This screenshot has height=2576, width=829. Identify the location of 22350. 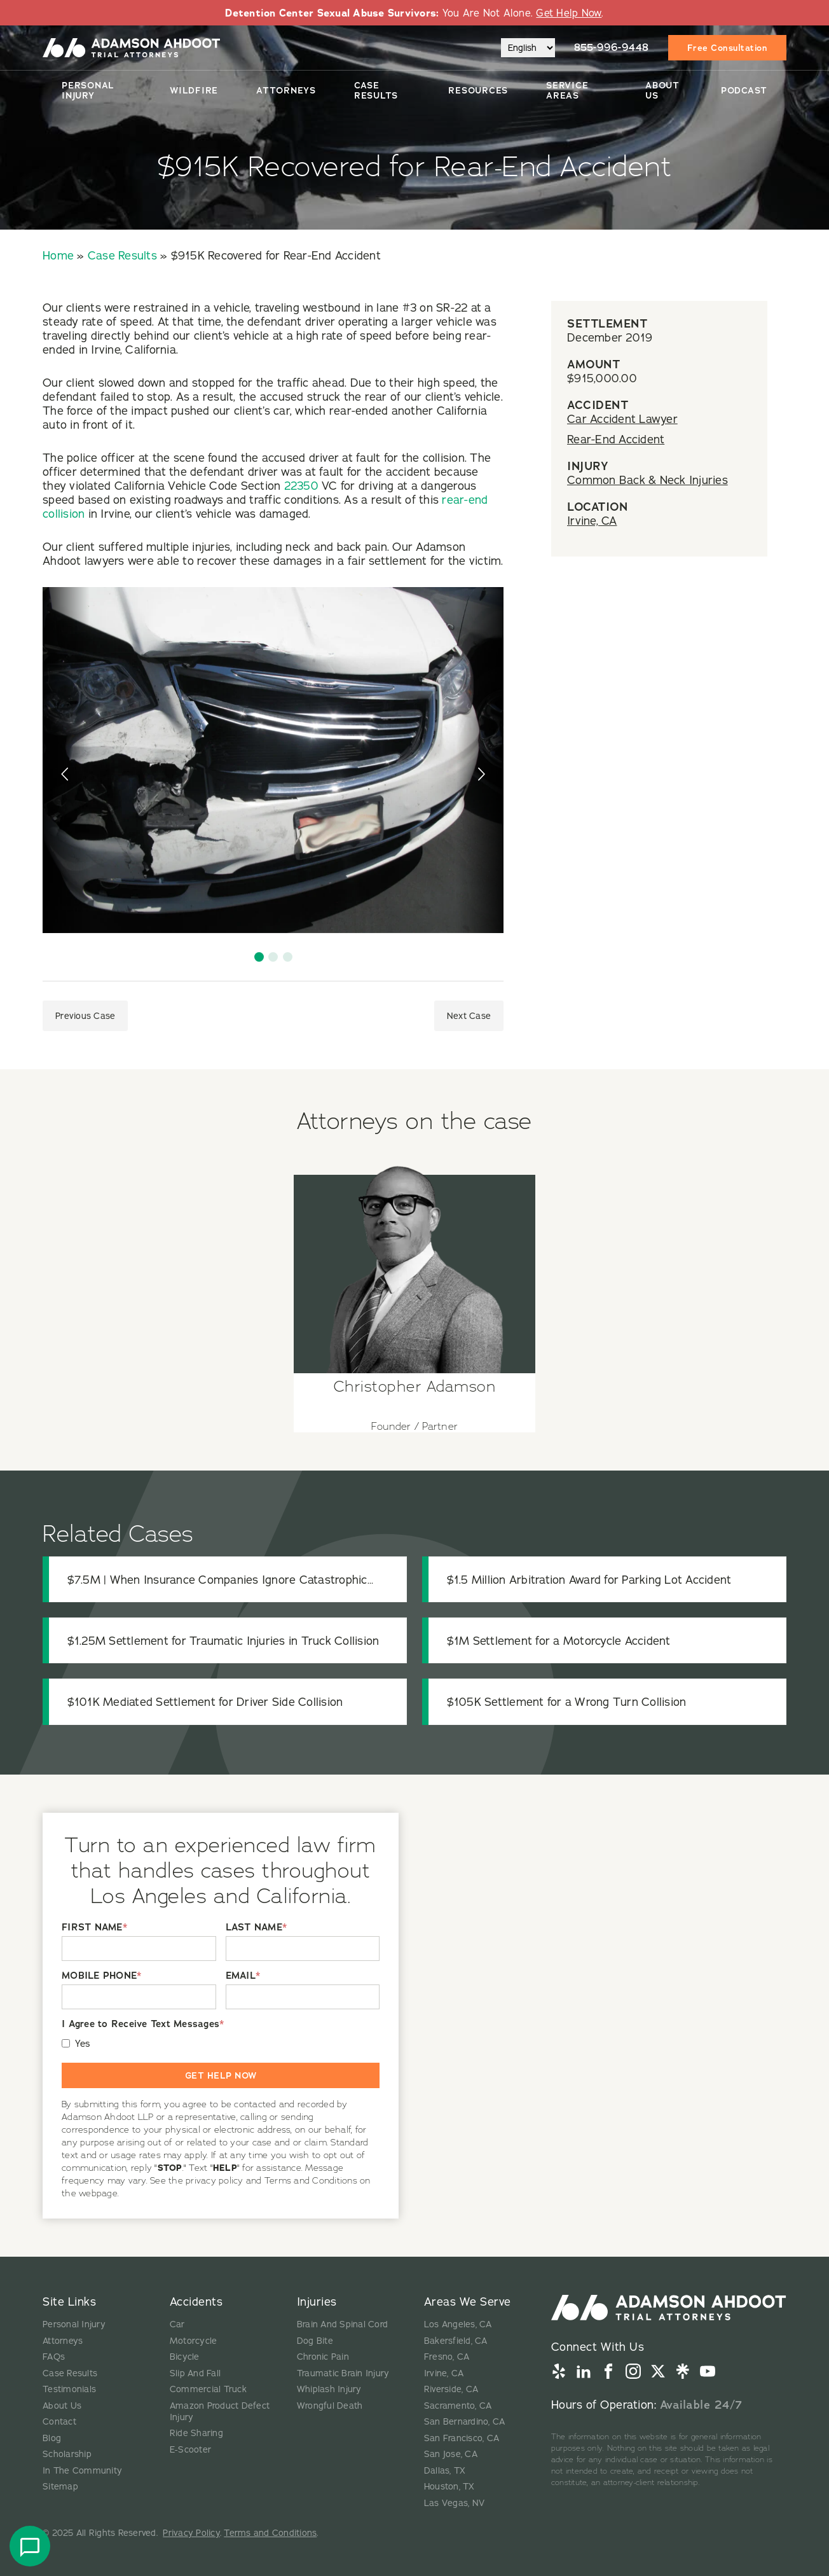
(301, 485).